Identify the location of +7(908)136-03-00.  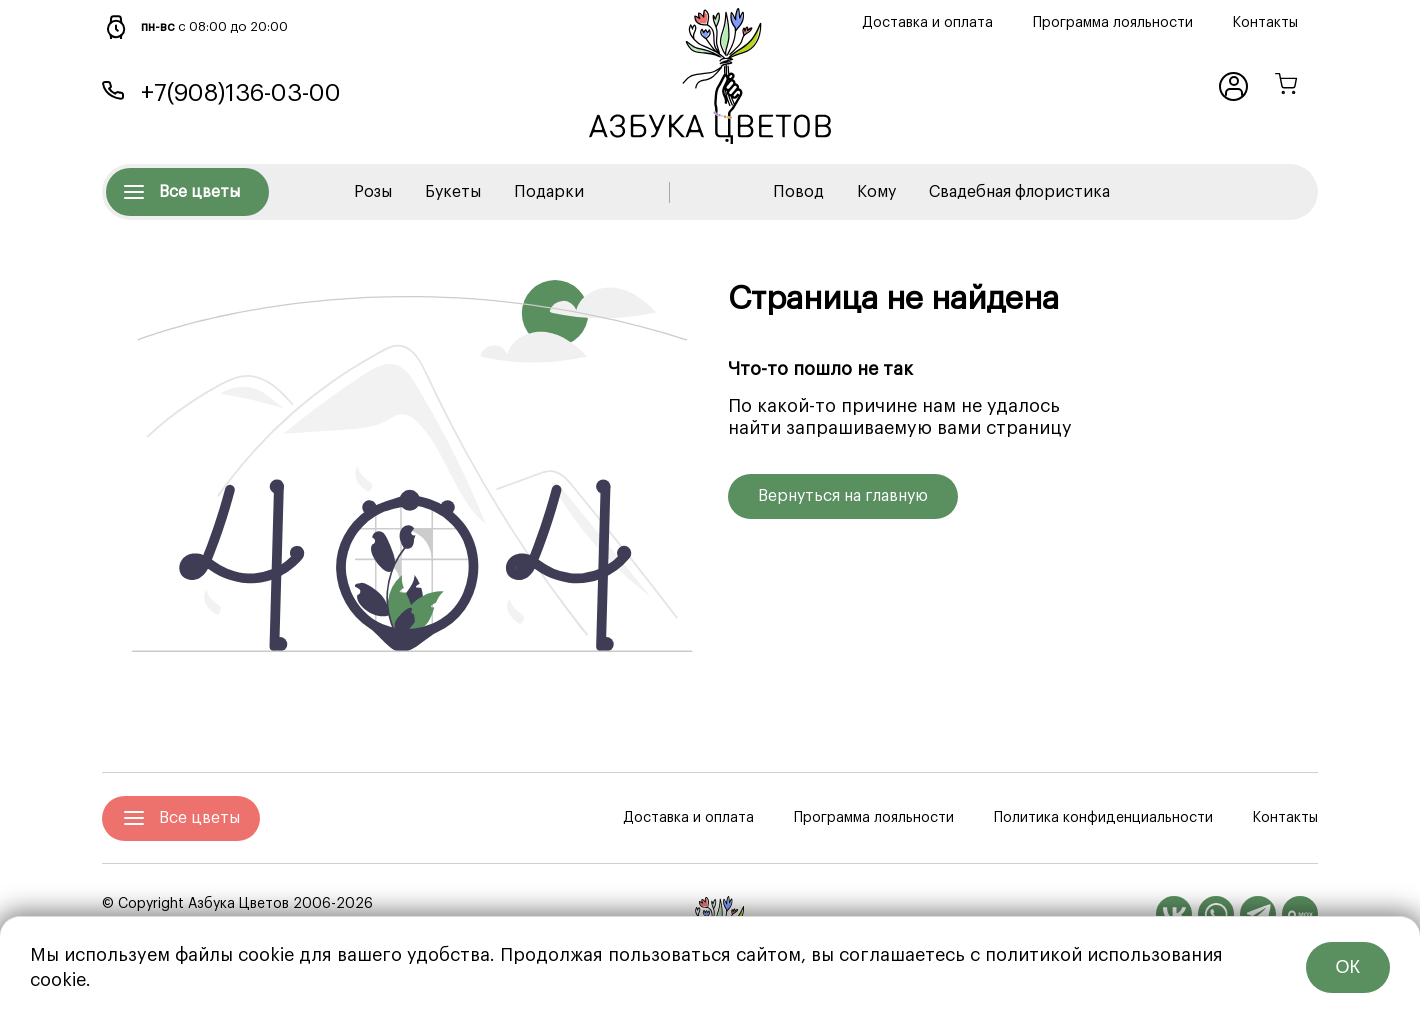
(241, 93).